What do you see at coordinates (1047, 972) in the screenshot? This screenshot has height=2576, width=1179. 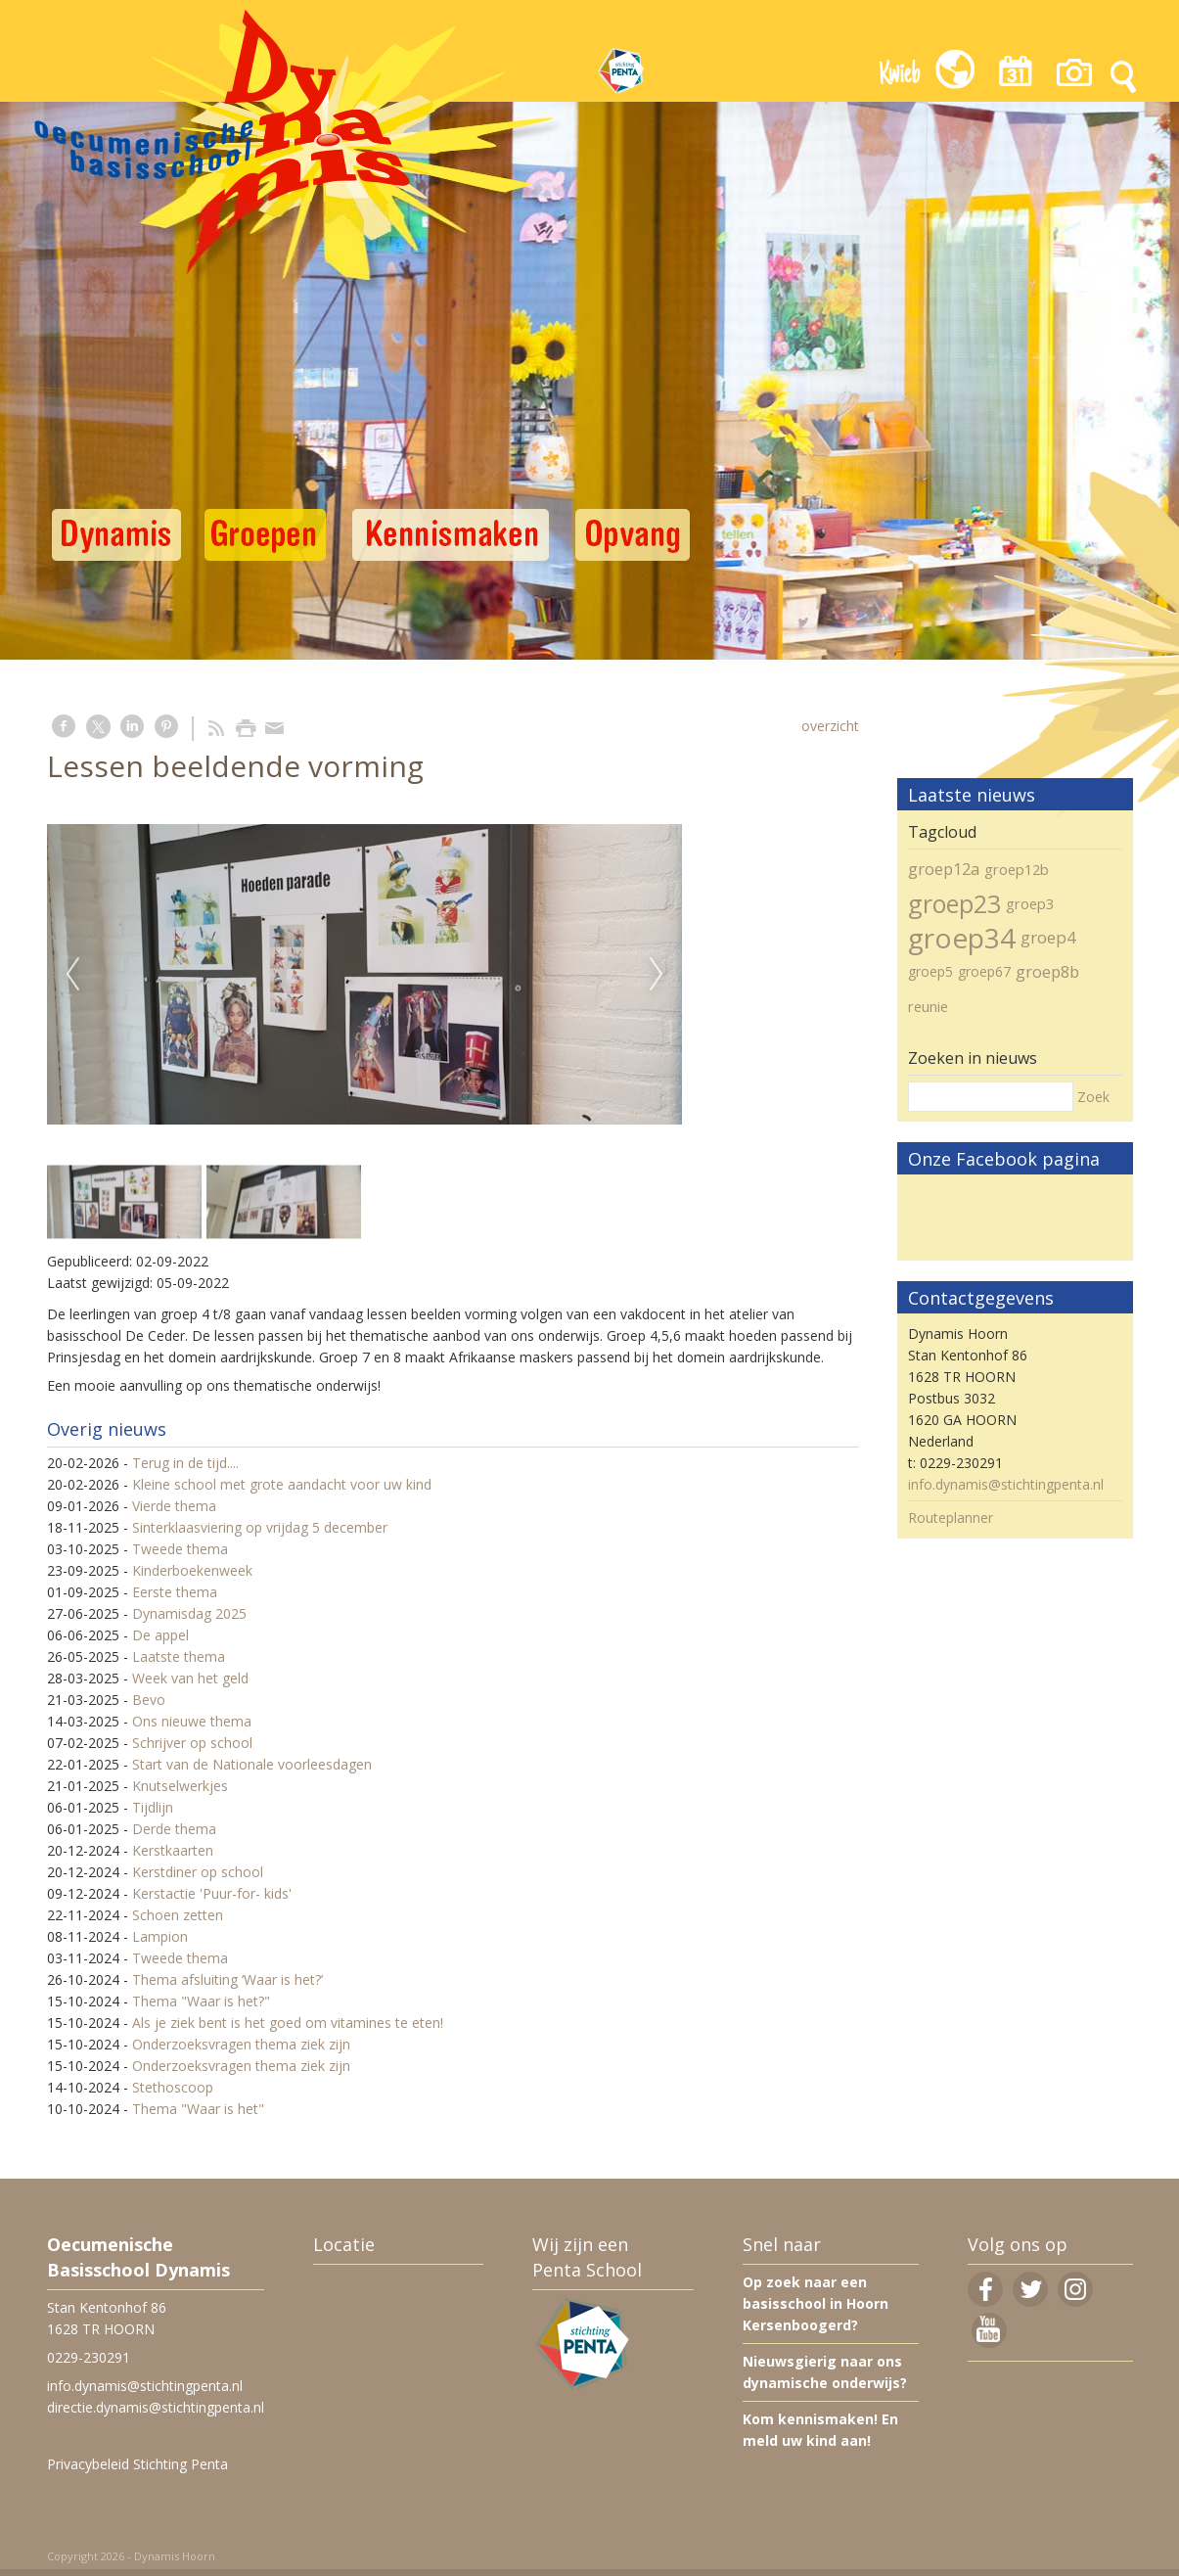 I see `groep8b` at bounding box center [1047, 972].